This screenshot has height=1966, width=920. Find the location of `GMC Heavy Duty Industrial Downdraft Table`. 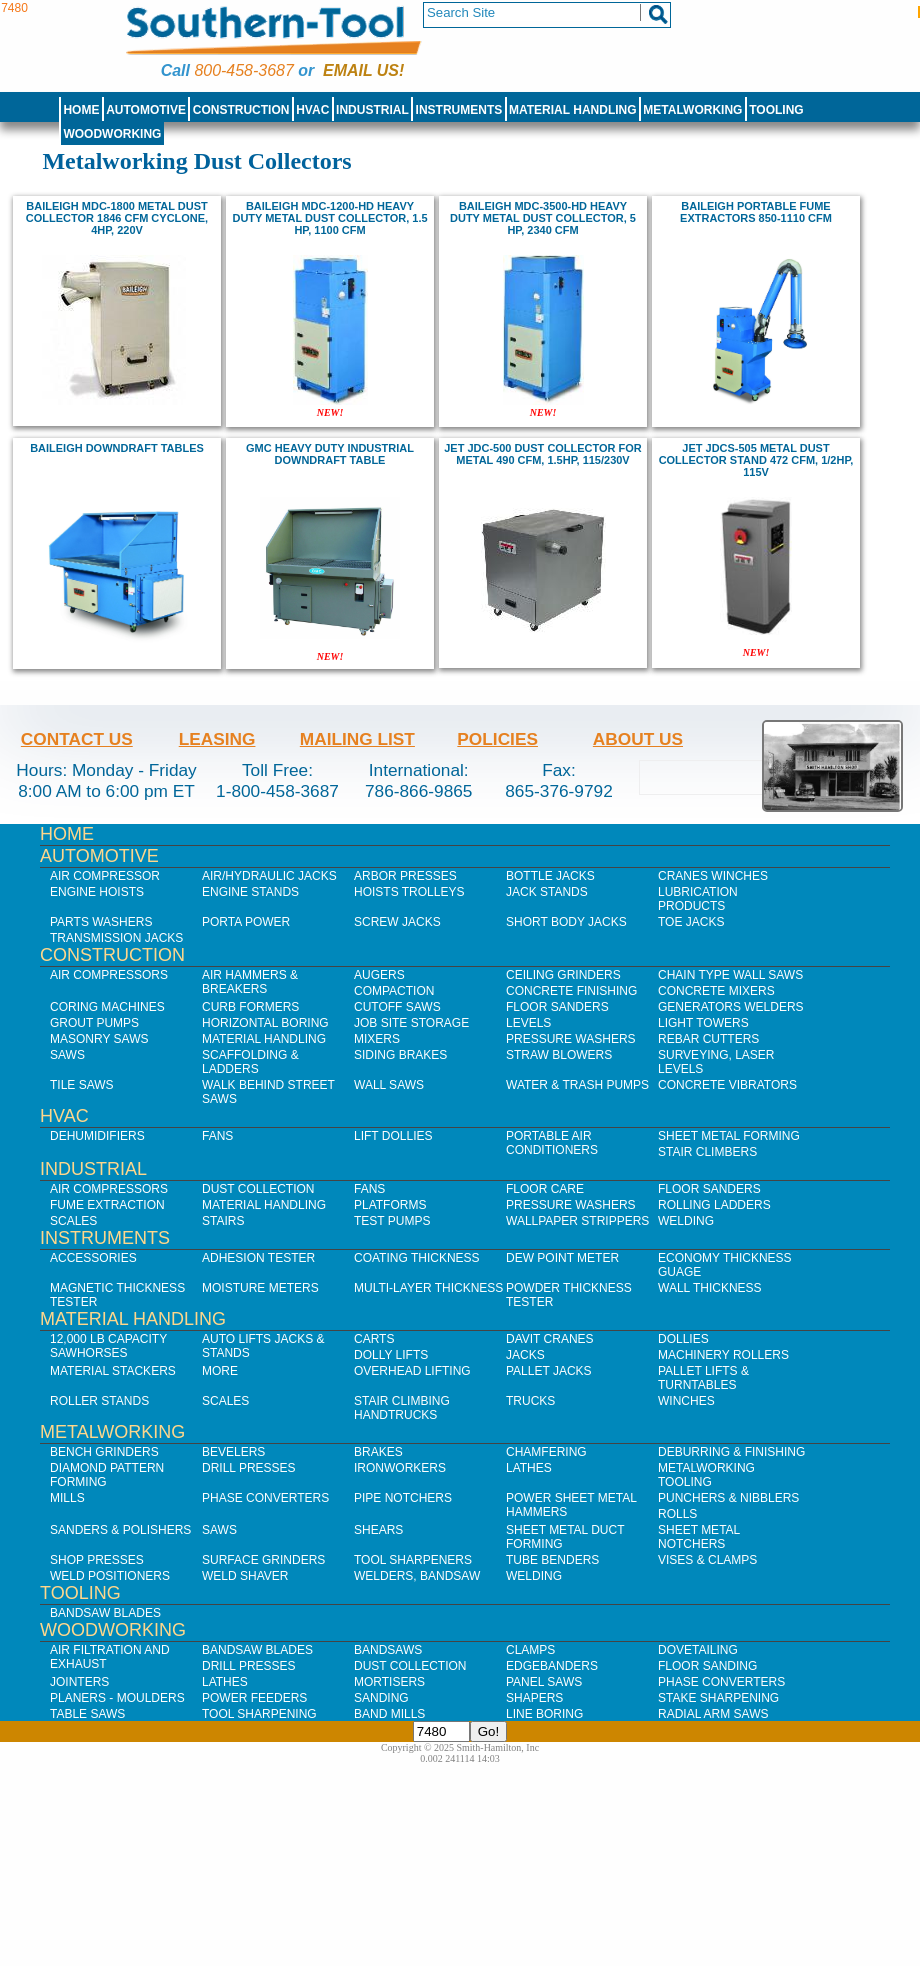

GMC Heavy Duty Industrial Downdraft Table is located at coordinates (330, 454).